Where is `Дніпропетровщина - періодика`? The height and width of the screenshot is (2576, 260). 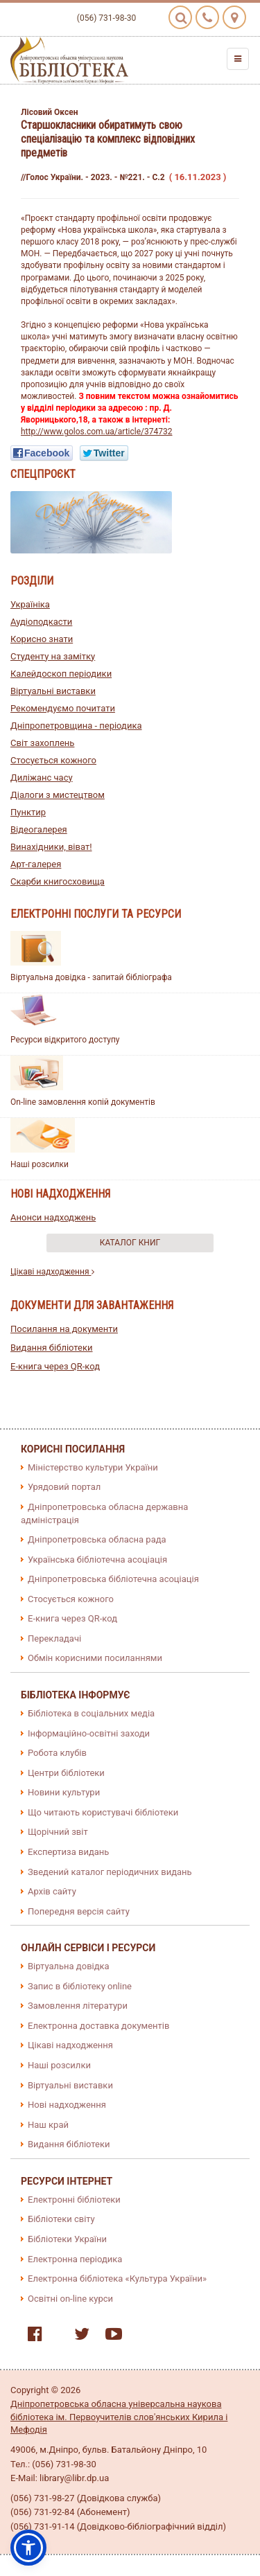
Дніпропетровщина - періодика is located at coordinates (76, 725).